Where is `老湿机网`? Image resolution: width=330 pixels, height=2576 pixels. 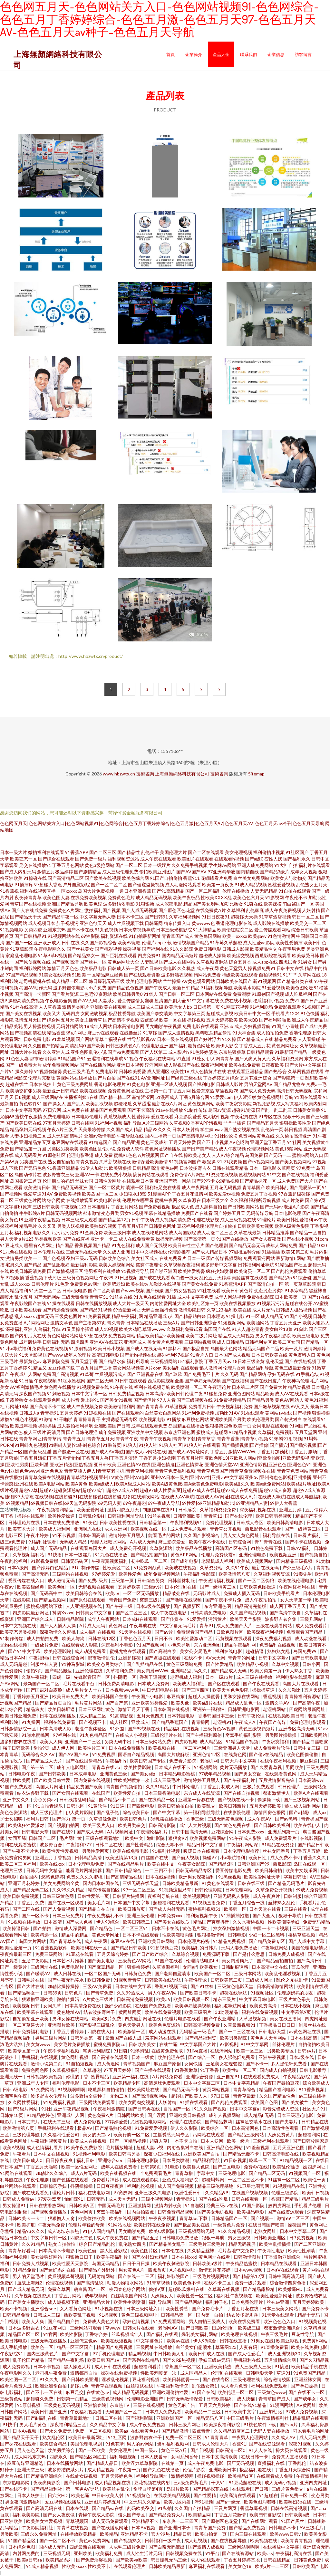
老湿机网 is located at coordinates (209, 1761).